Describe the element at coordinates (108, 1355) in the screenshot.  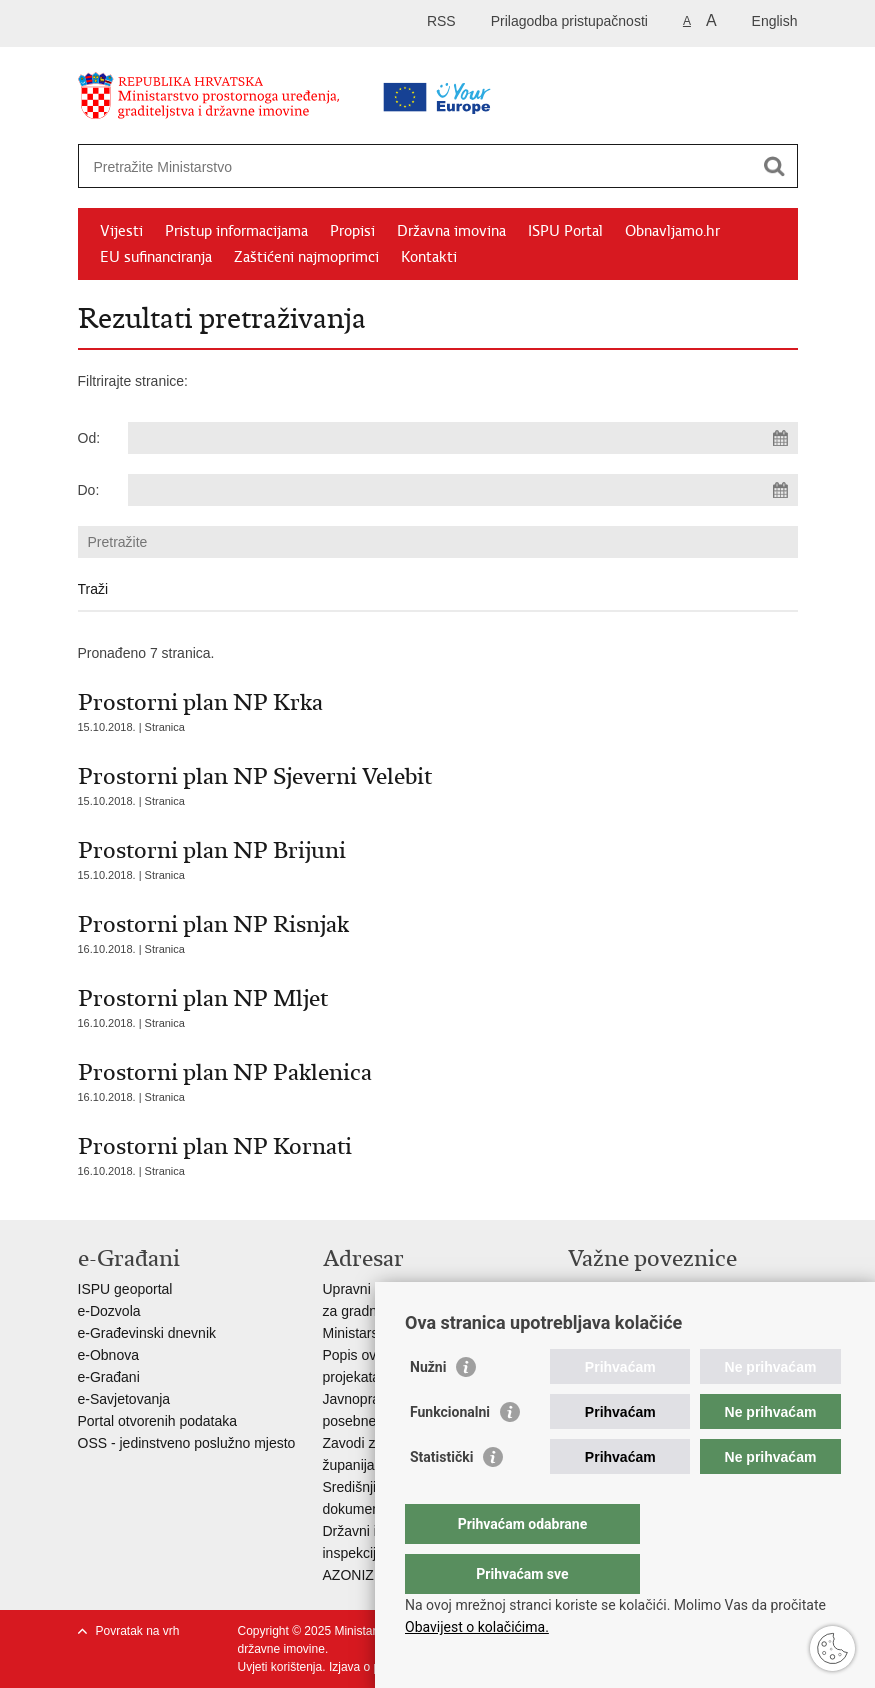
I see `e-Obnova` at that location.